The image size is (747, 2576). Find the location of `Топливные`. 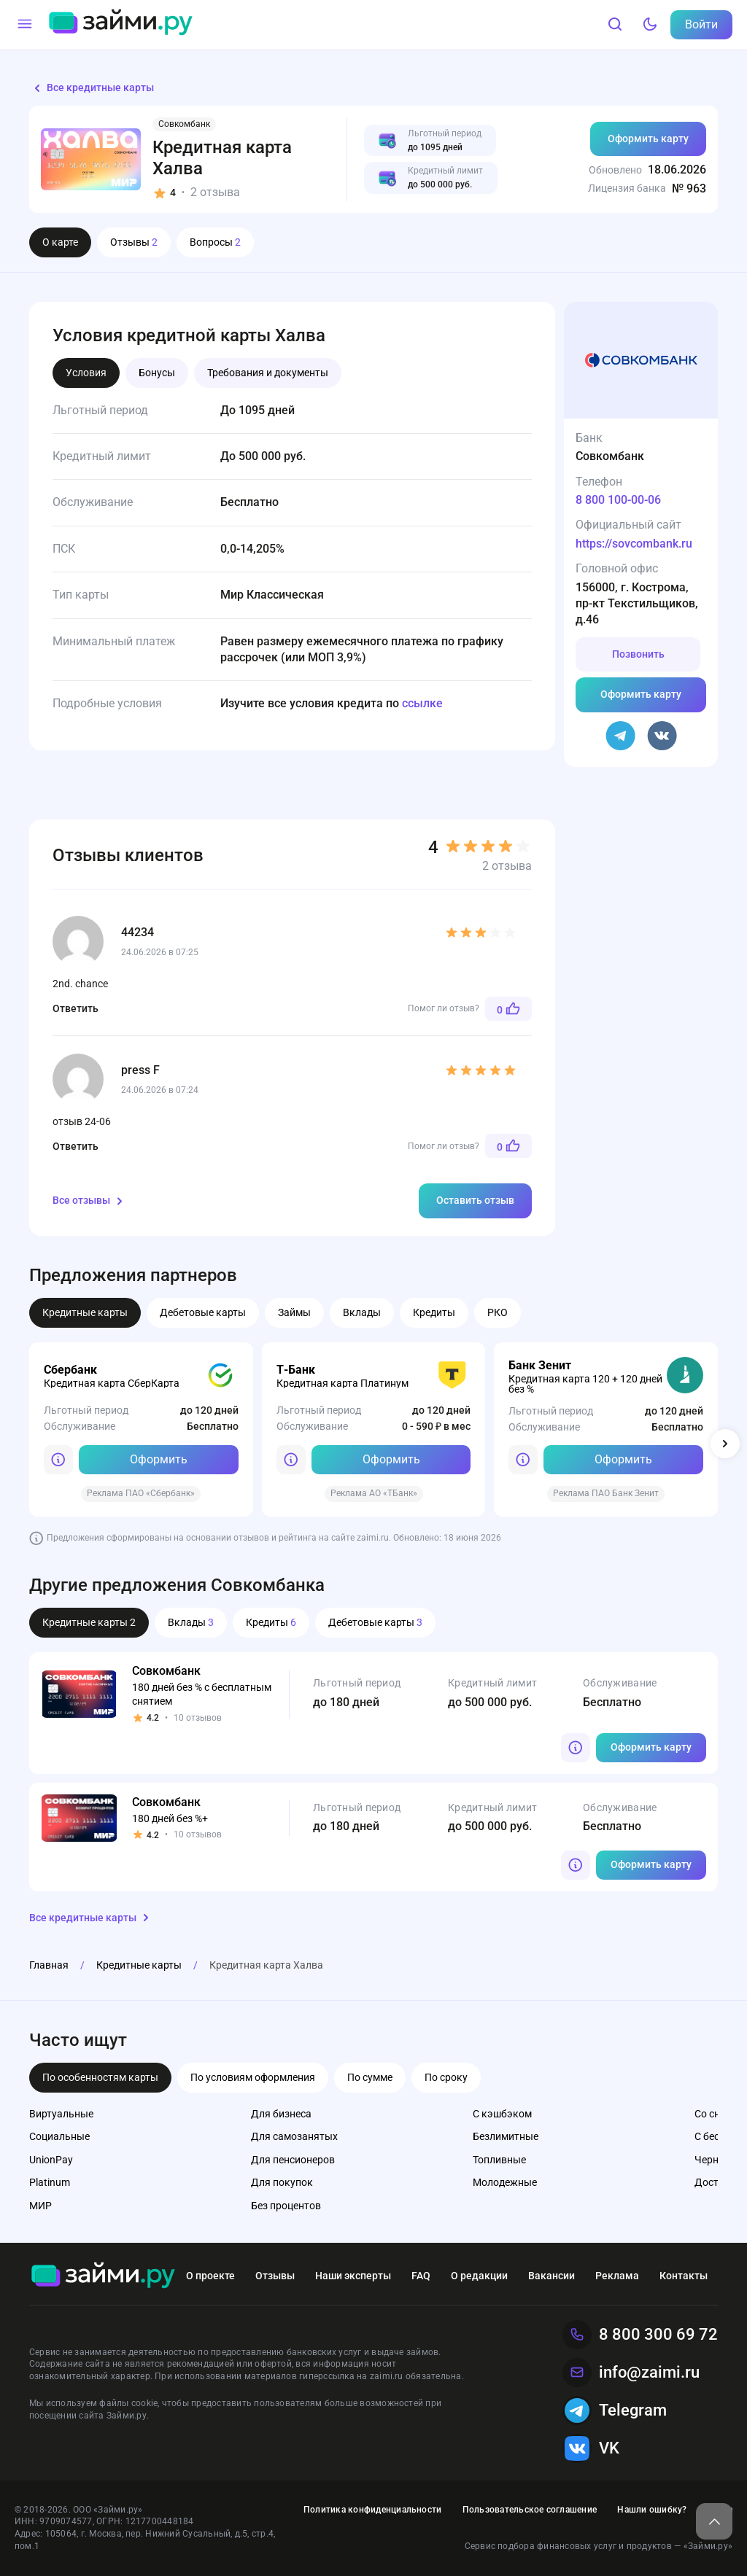

Топливные is located at coordinates (499, 2160).